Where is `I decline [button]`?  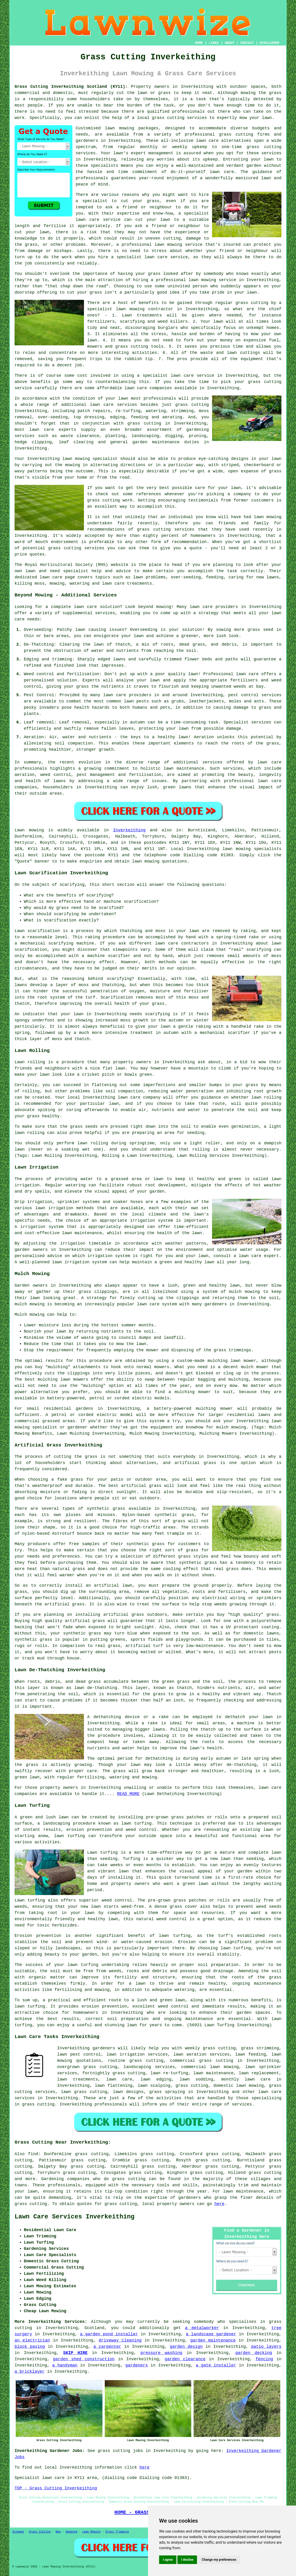
I decline [button] is located at coordinates (187, 2559).